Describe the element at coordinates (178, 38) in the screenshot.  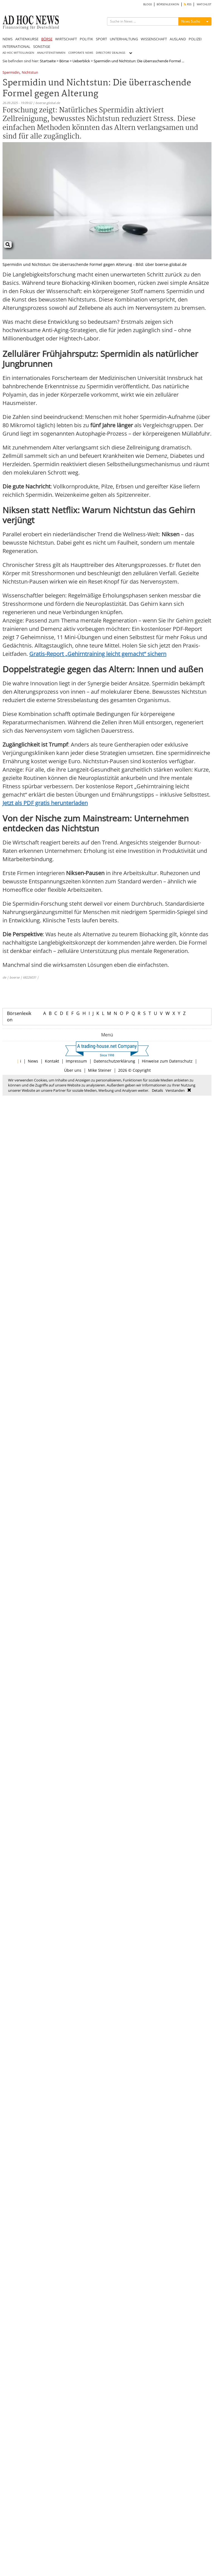
I see `AUSLAND` at that location.